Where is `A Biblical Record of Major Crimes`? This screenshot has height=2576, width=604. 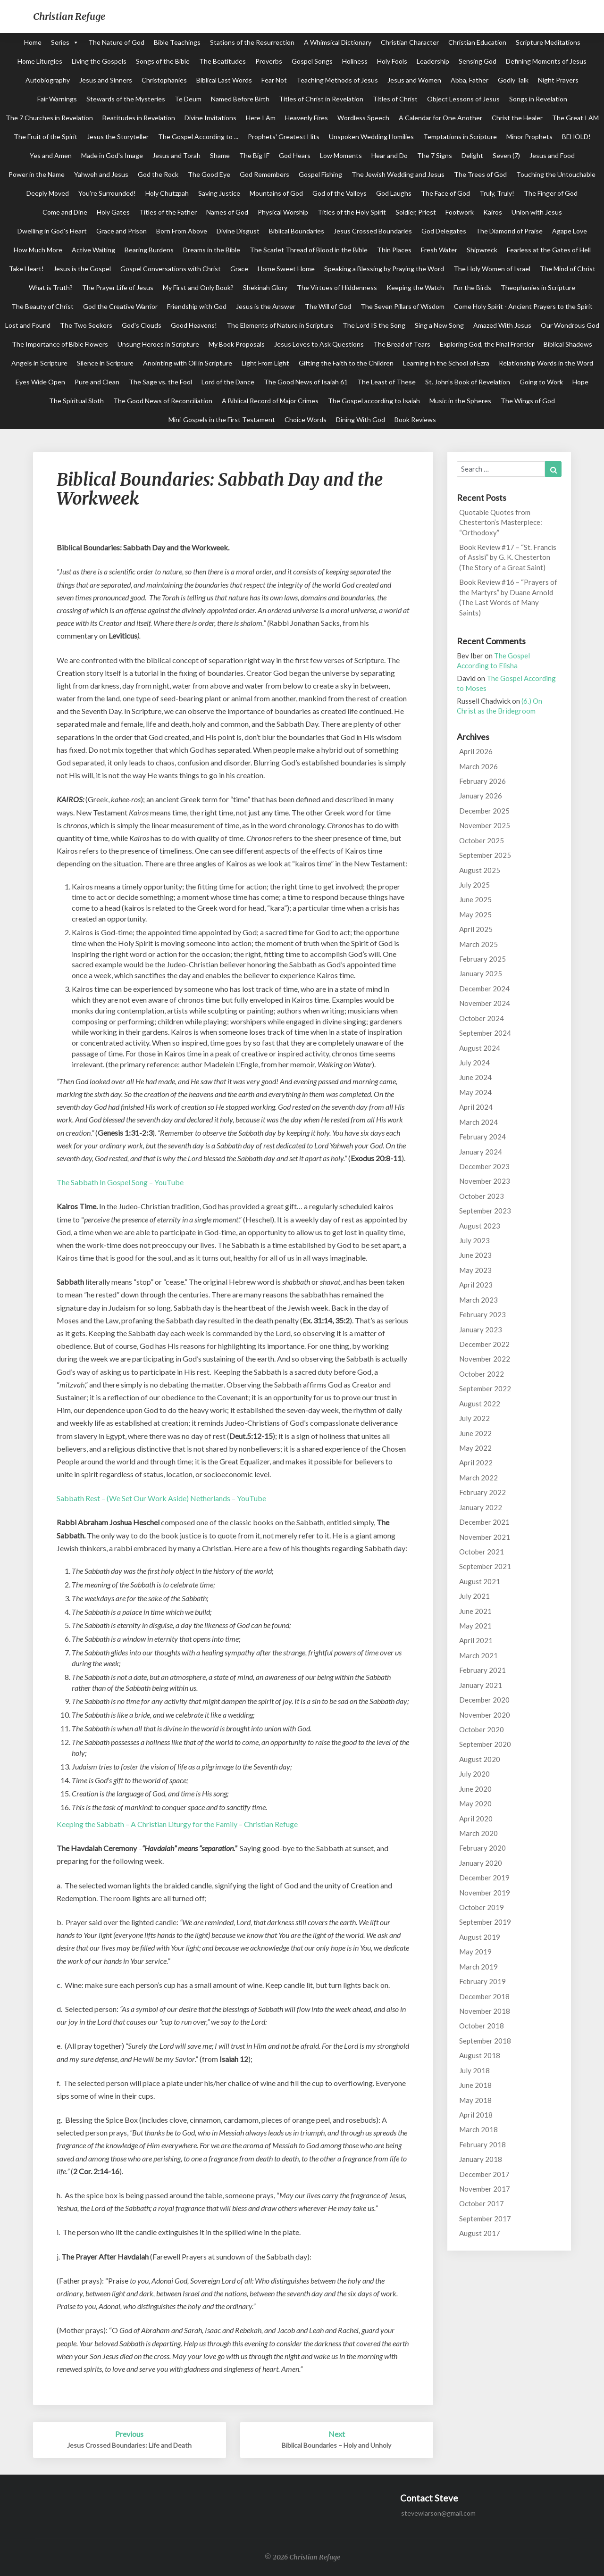
A Biblical Record of Major Crimes is located at coordinates (270, 401).